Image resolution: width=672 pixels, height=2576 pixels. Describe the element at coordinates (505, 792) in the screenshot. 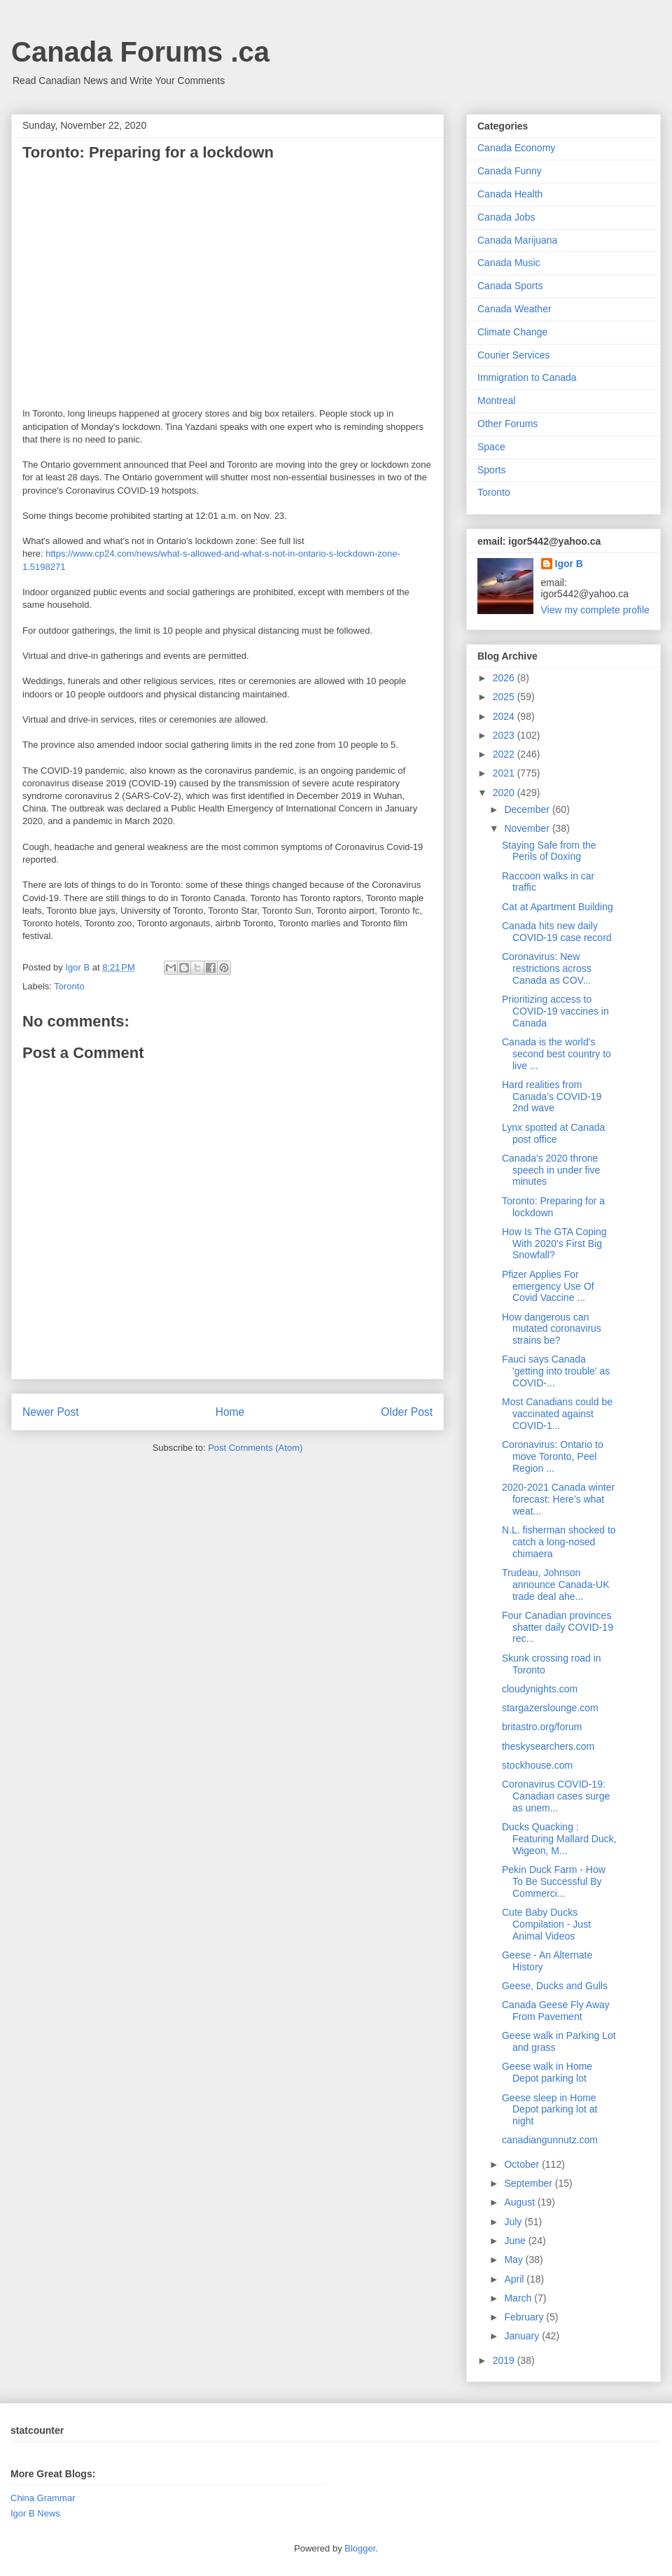

I see `2020` at that location.